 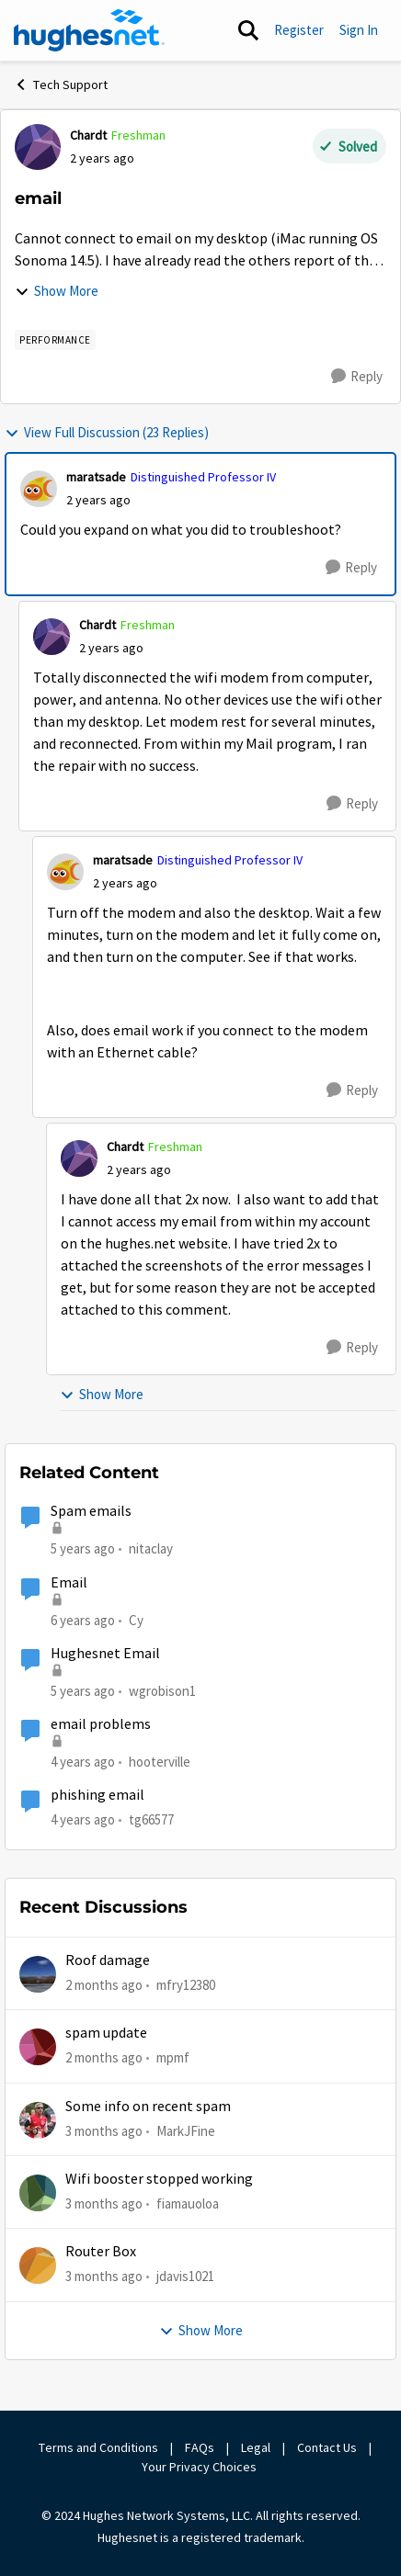 I want to click on Contact Us, so click(x=327, y=2447).